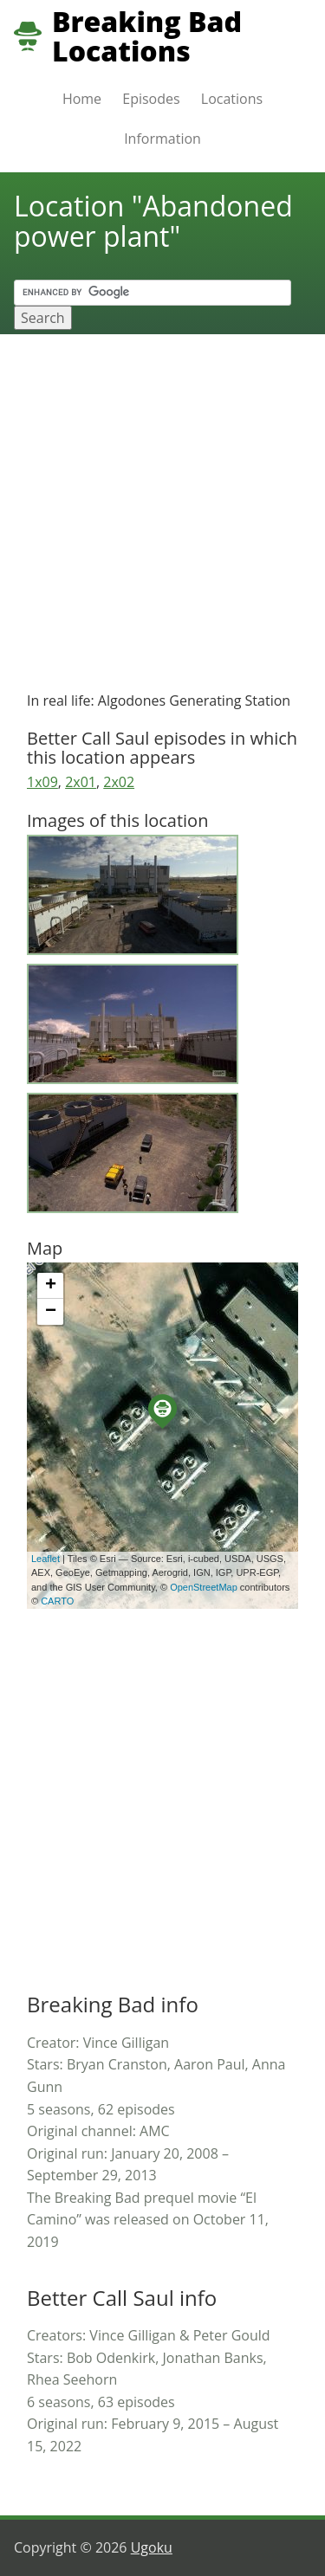 The width and height of the screenshot is (325, 2576). I want to click on Information, so click(162, 138).